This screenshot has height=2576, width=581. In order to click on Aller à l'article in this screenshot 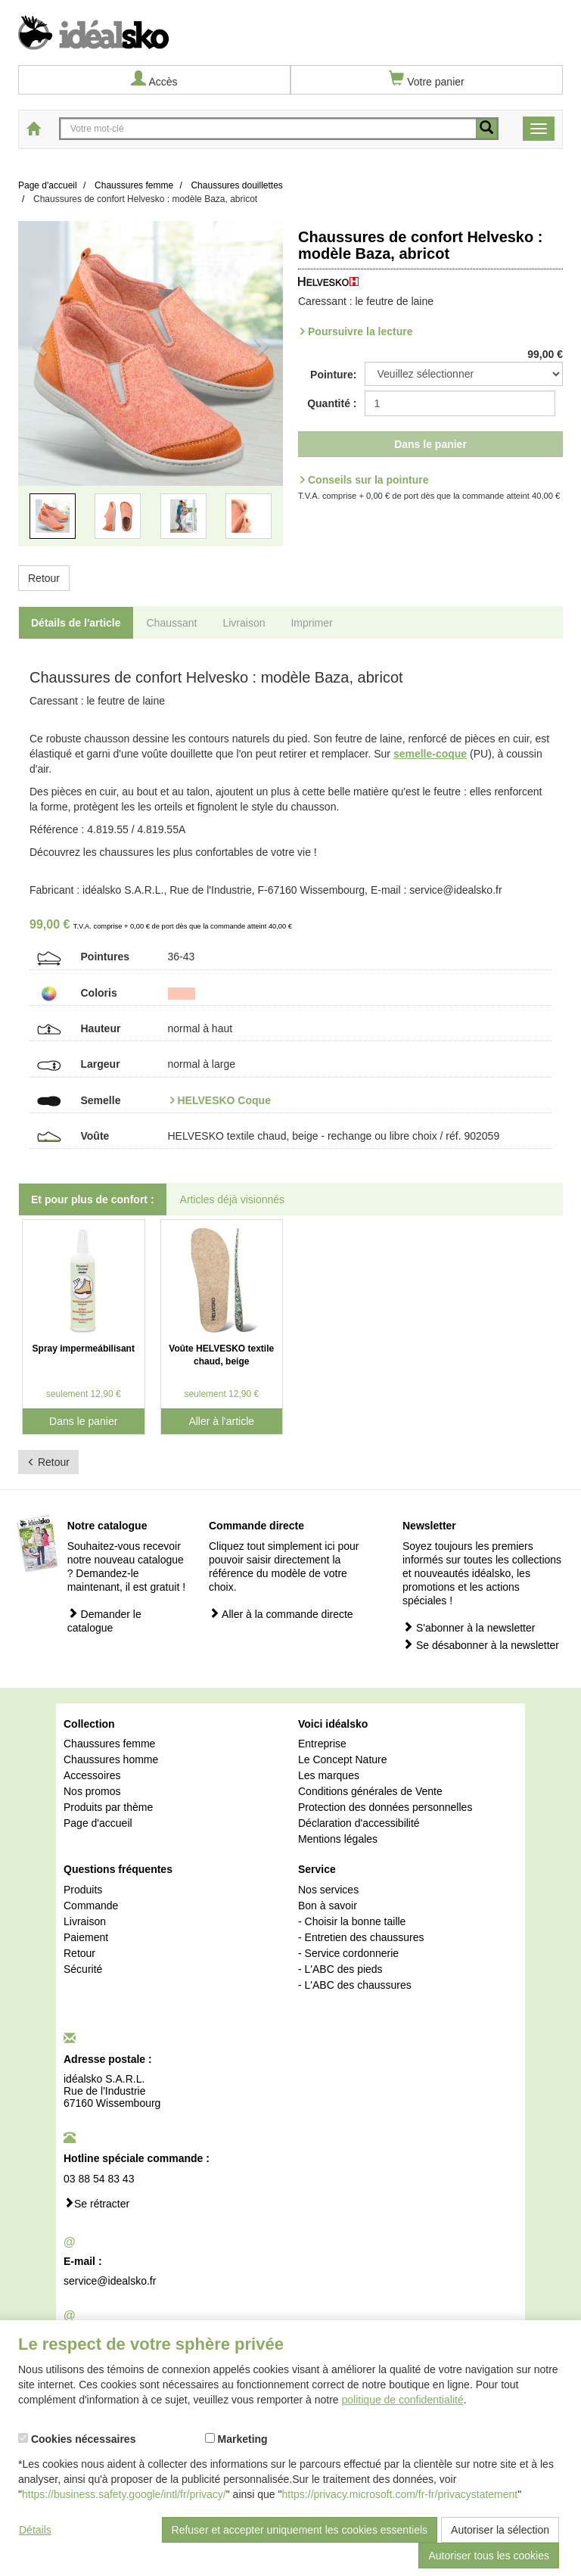, I will do `click(221, 1421)`.